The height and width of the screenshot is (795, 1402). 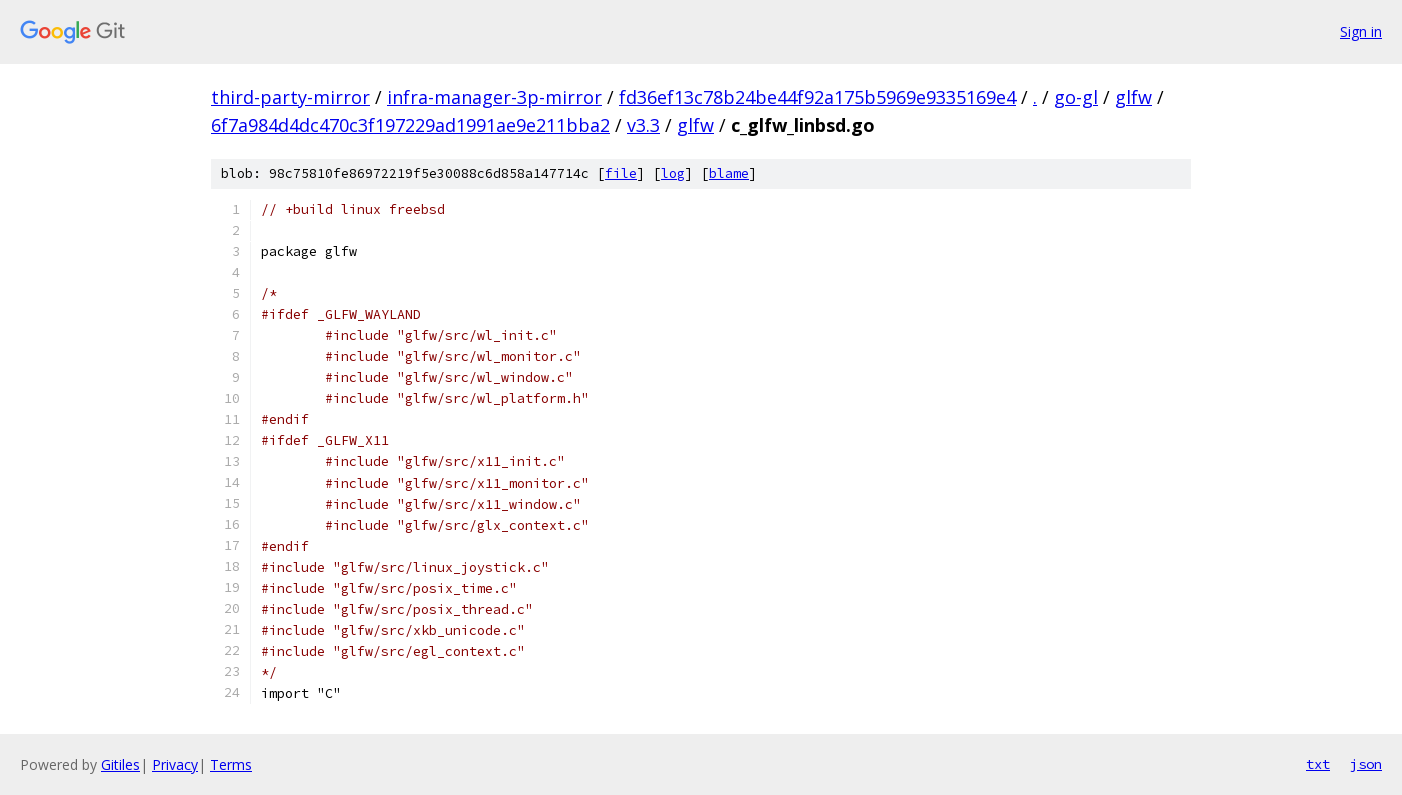 I want to click on Sign in, so click(x=1361, y=31).